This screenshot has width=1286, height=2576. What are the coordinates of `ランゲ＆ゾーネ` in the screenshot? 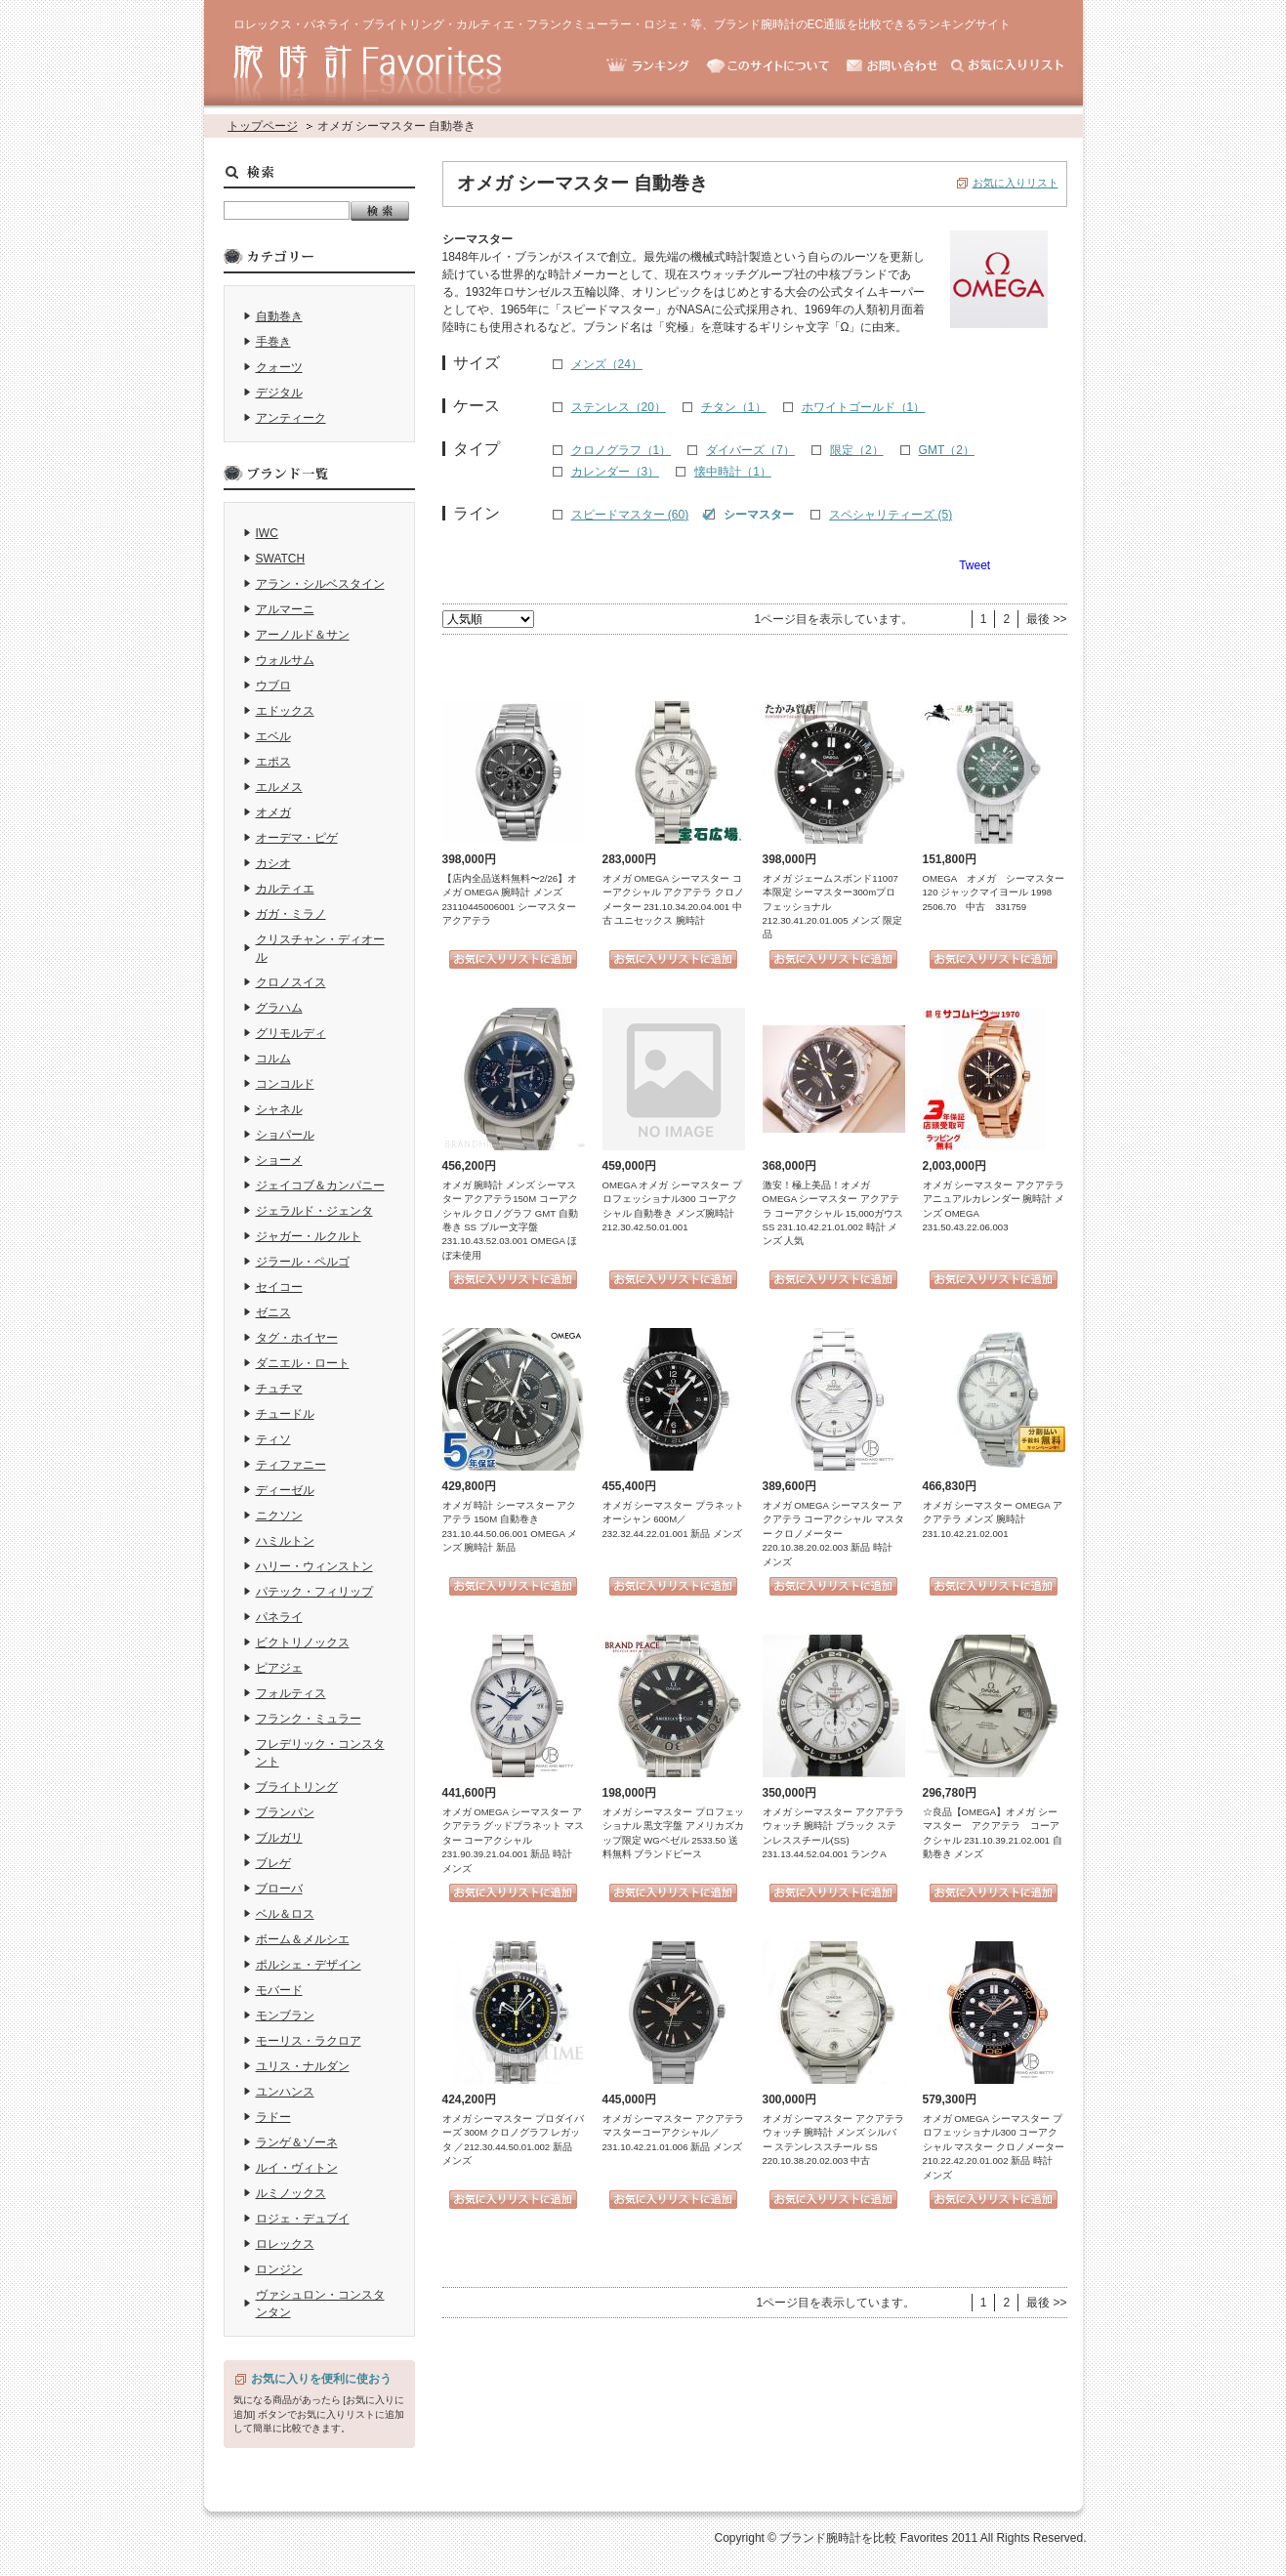 It's located at (297, 2142).